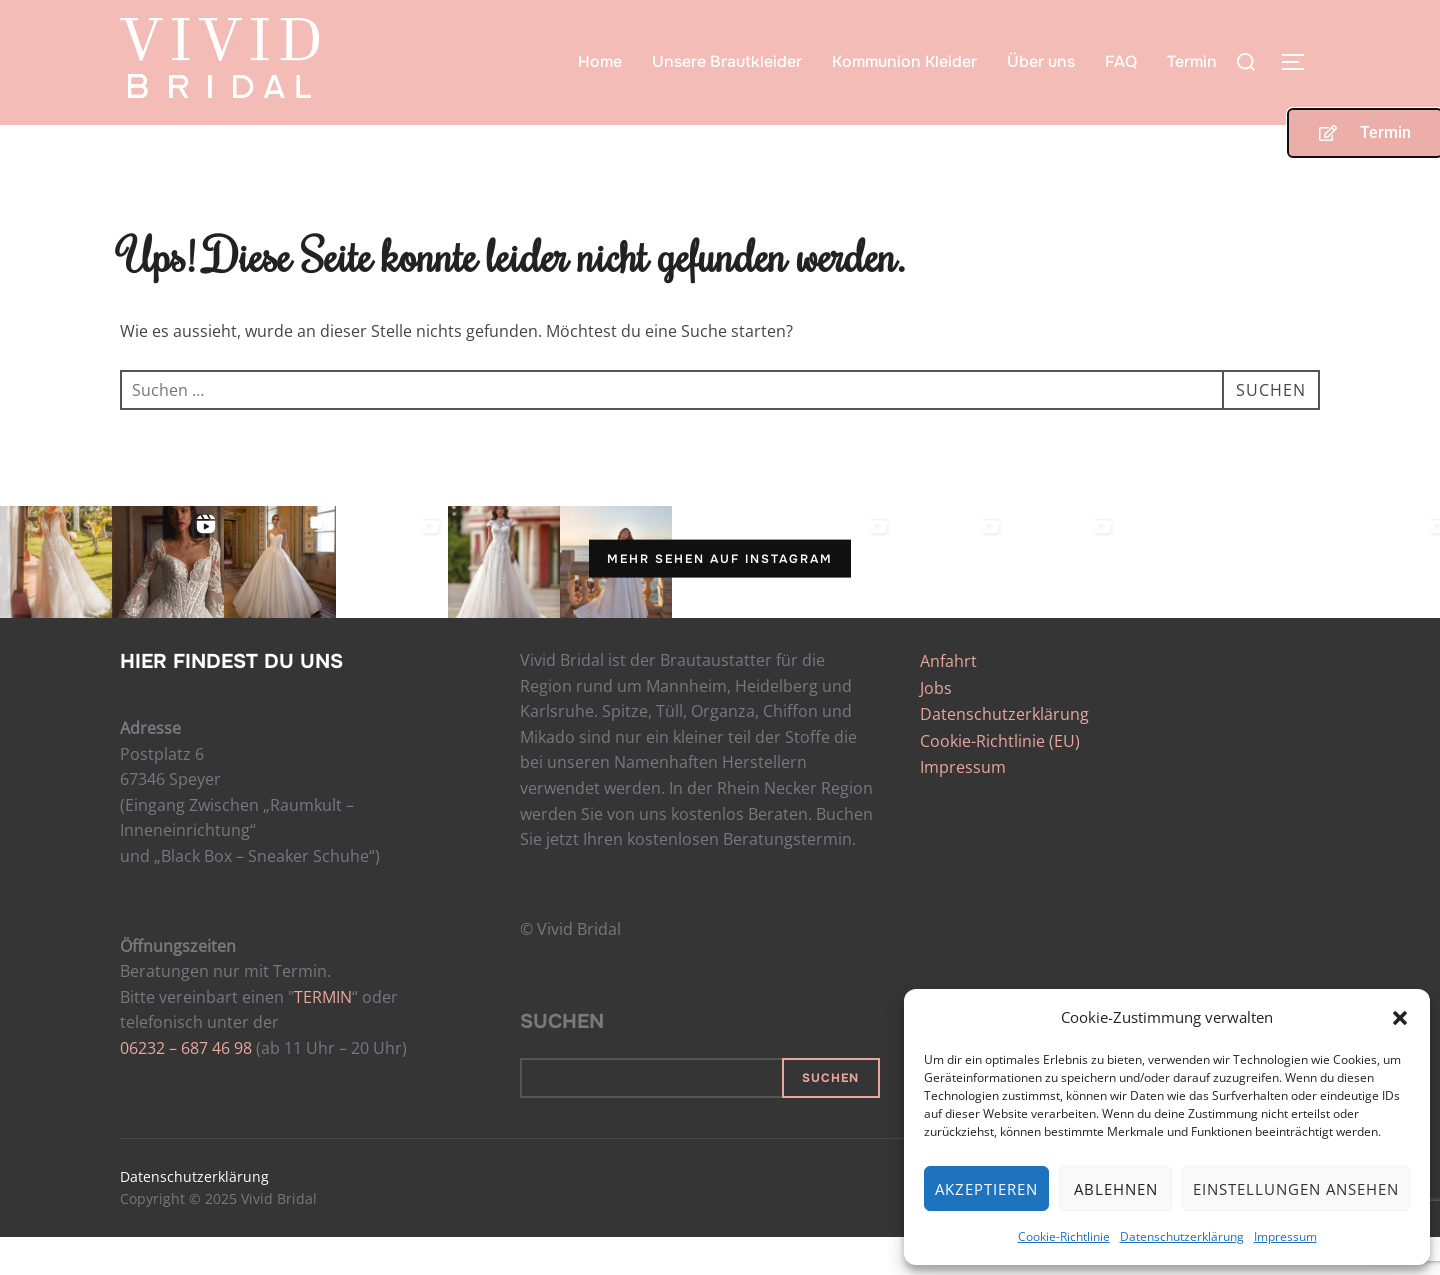 This screenshot has width=1440, height=1275. Describe the element at coordinates (904, 61) in the screenshot. I see `Kommunion Kleider` at that location.